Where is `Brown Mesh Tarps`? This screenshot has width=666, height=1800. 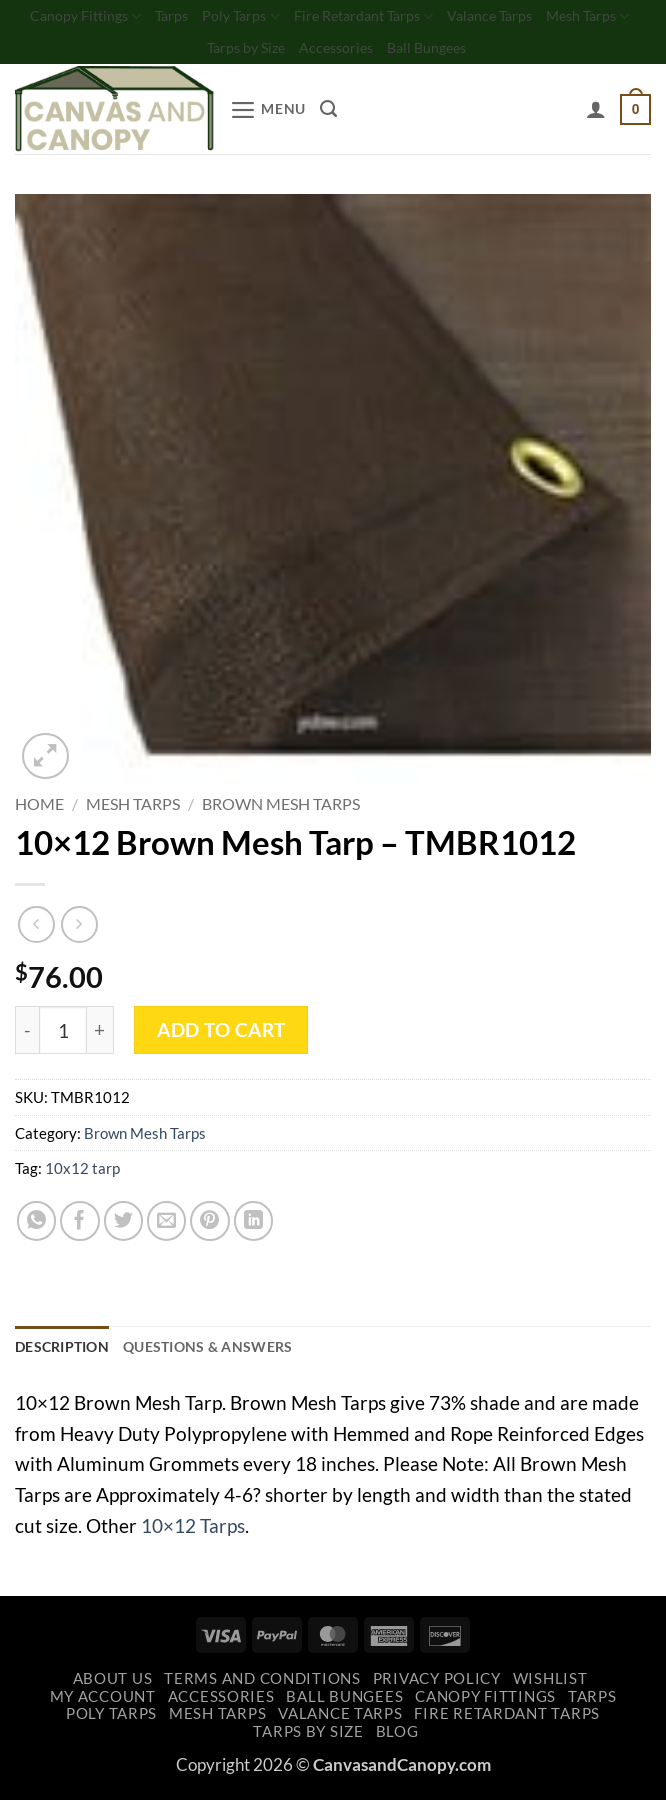
Brown Mesh Tarps is located at coordinates (281, 808).